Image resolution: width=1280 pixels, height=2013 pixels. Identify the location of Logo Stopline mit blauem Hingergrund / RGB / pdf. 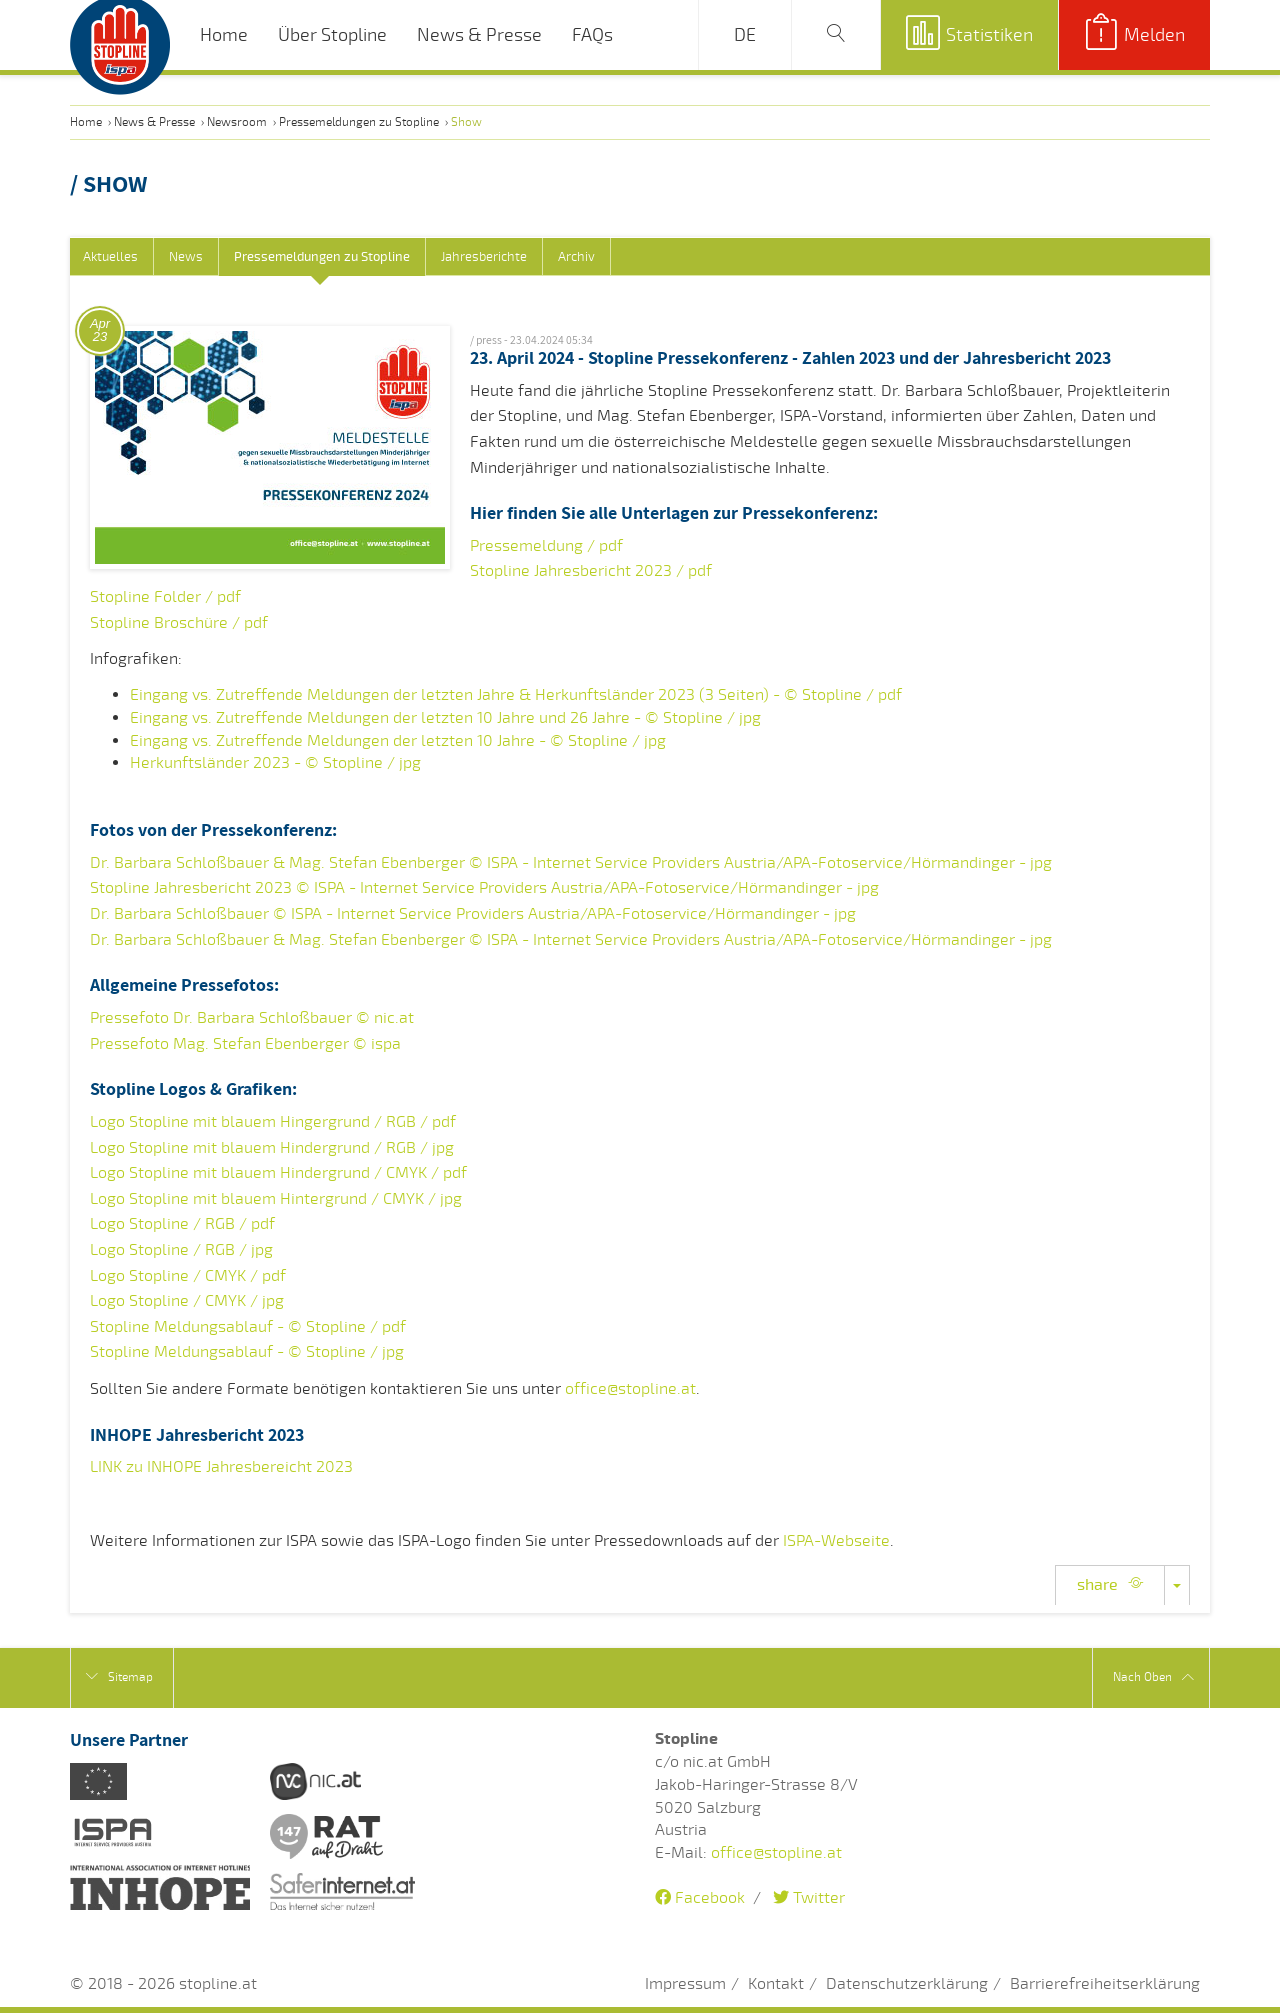
(273, 1122).